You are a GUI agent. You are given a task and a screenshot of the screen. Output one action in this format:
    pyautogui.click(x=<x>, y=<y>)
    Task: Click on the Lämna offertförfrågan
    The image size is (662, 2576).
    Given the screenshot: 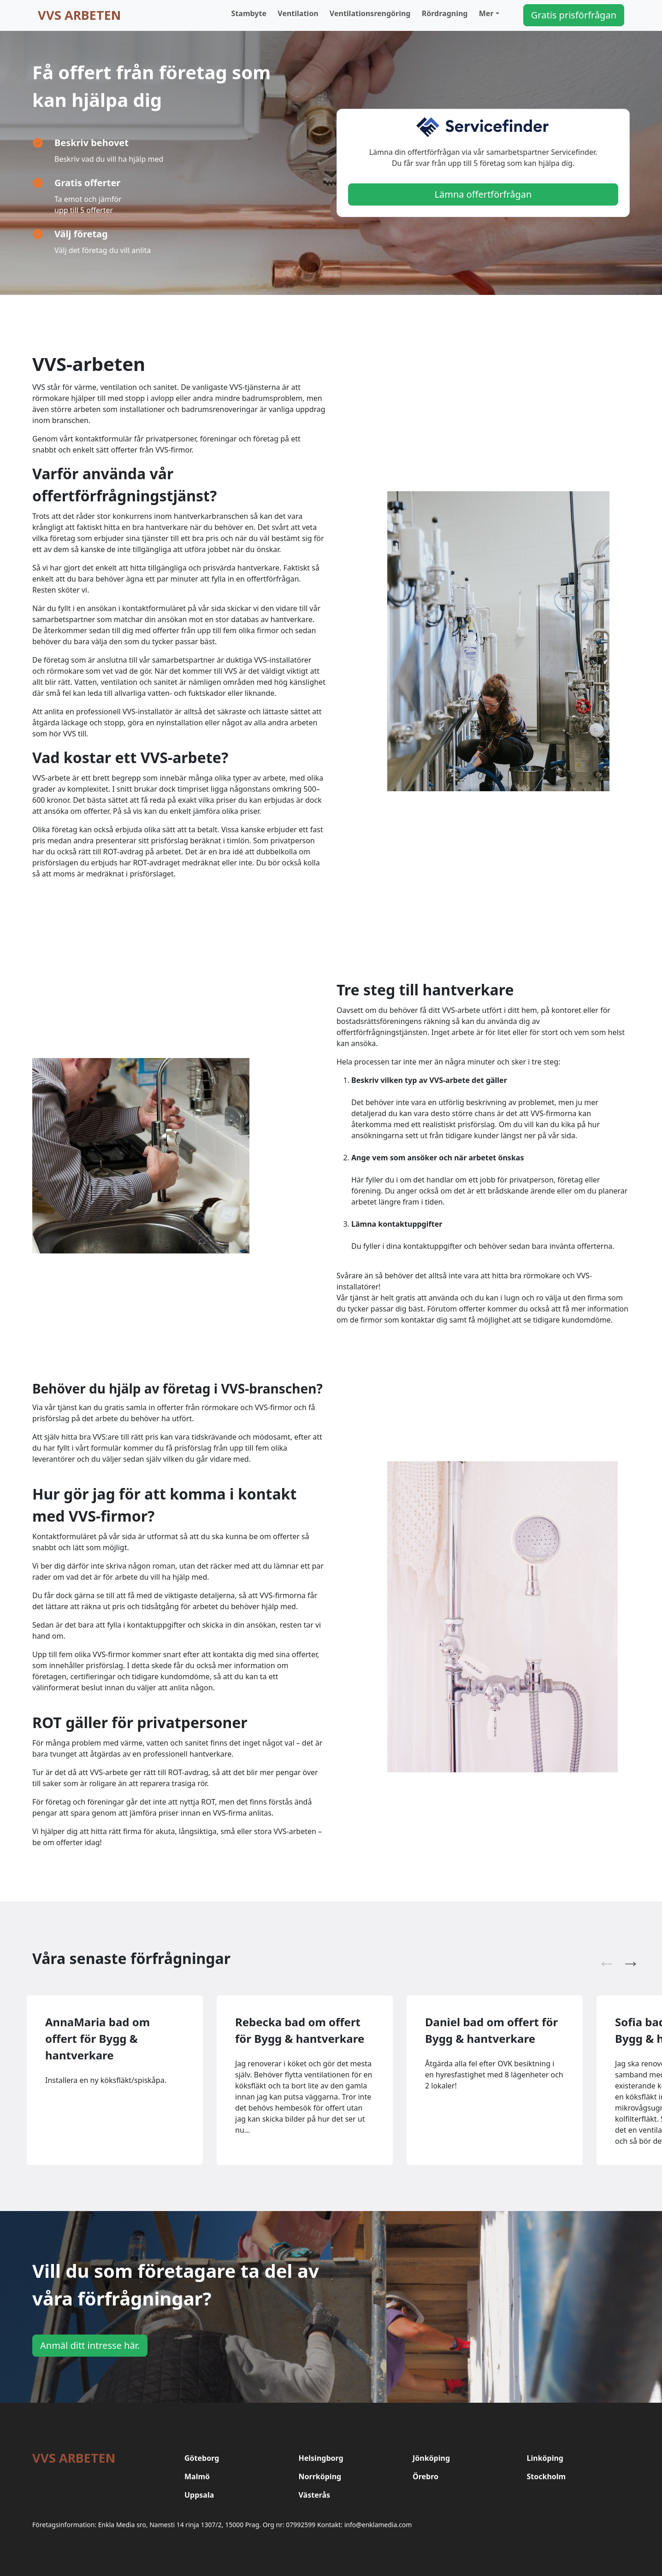 What is the action you would take?
    pyautogui.click(x=483, y=194)
    